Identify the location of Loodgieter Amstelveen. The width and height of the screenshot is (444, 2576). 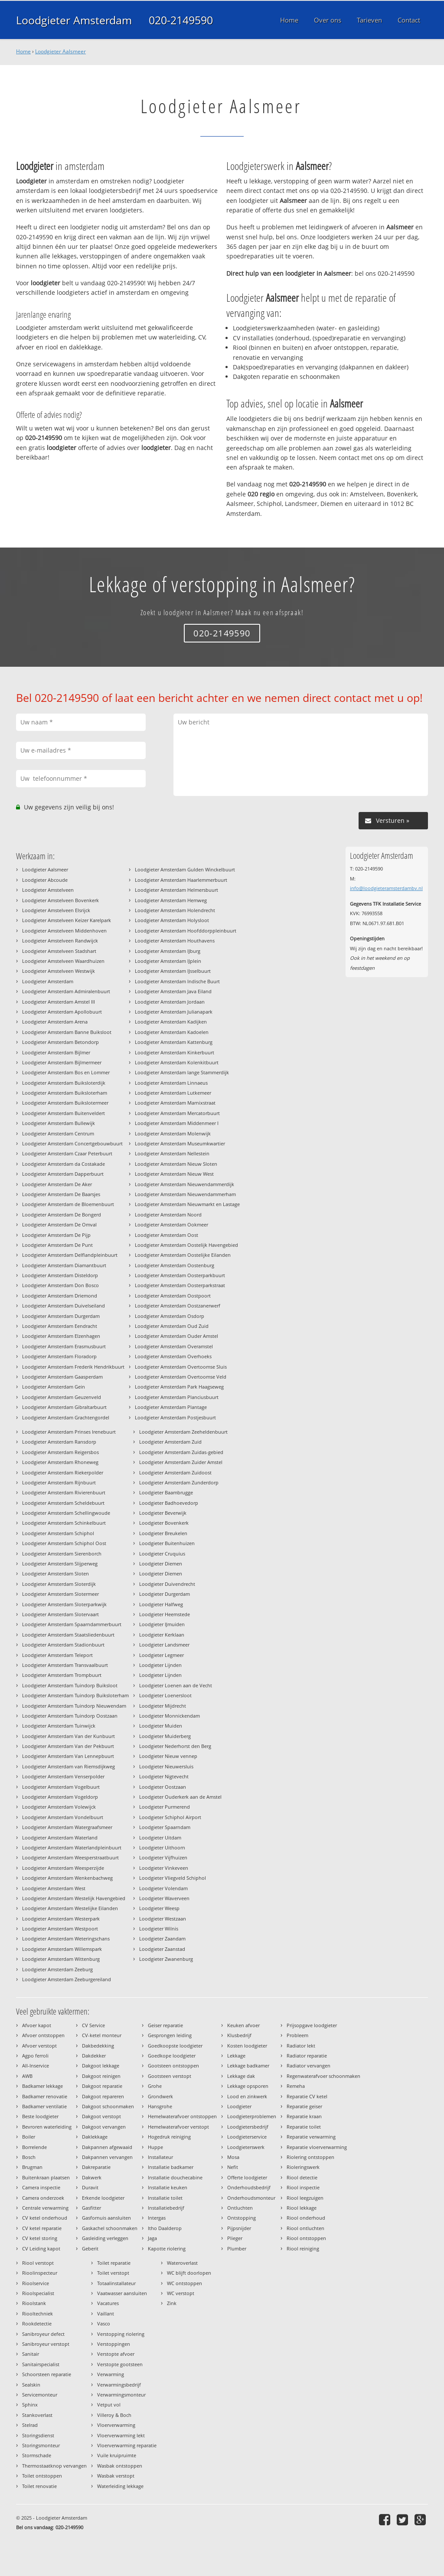
(48, 890).